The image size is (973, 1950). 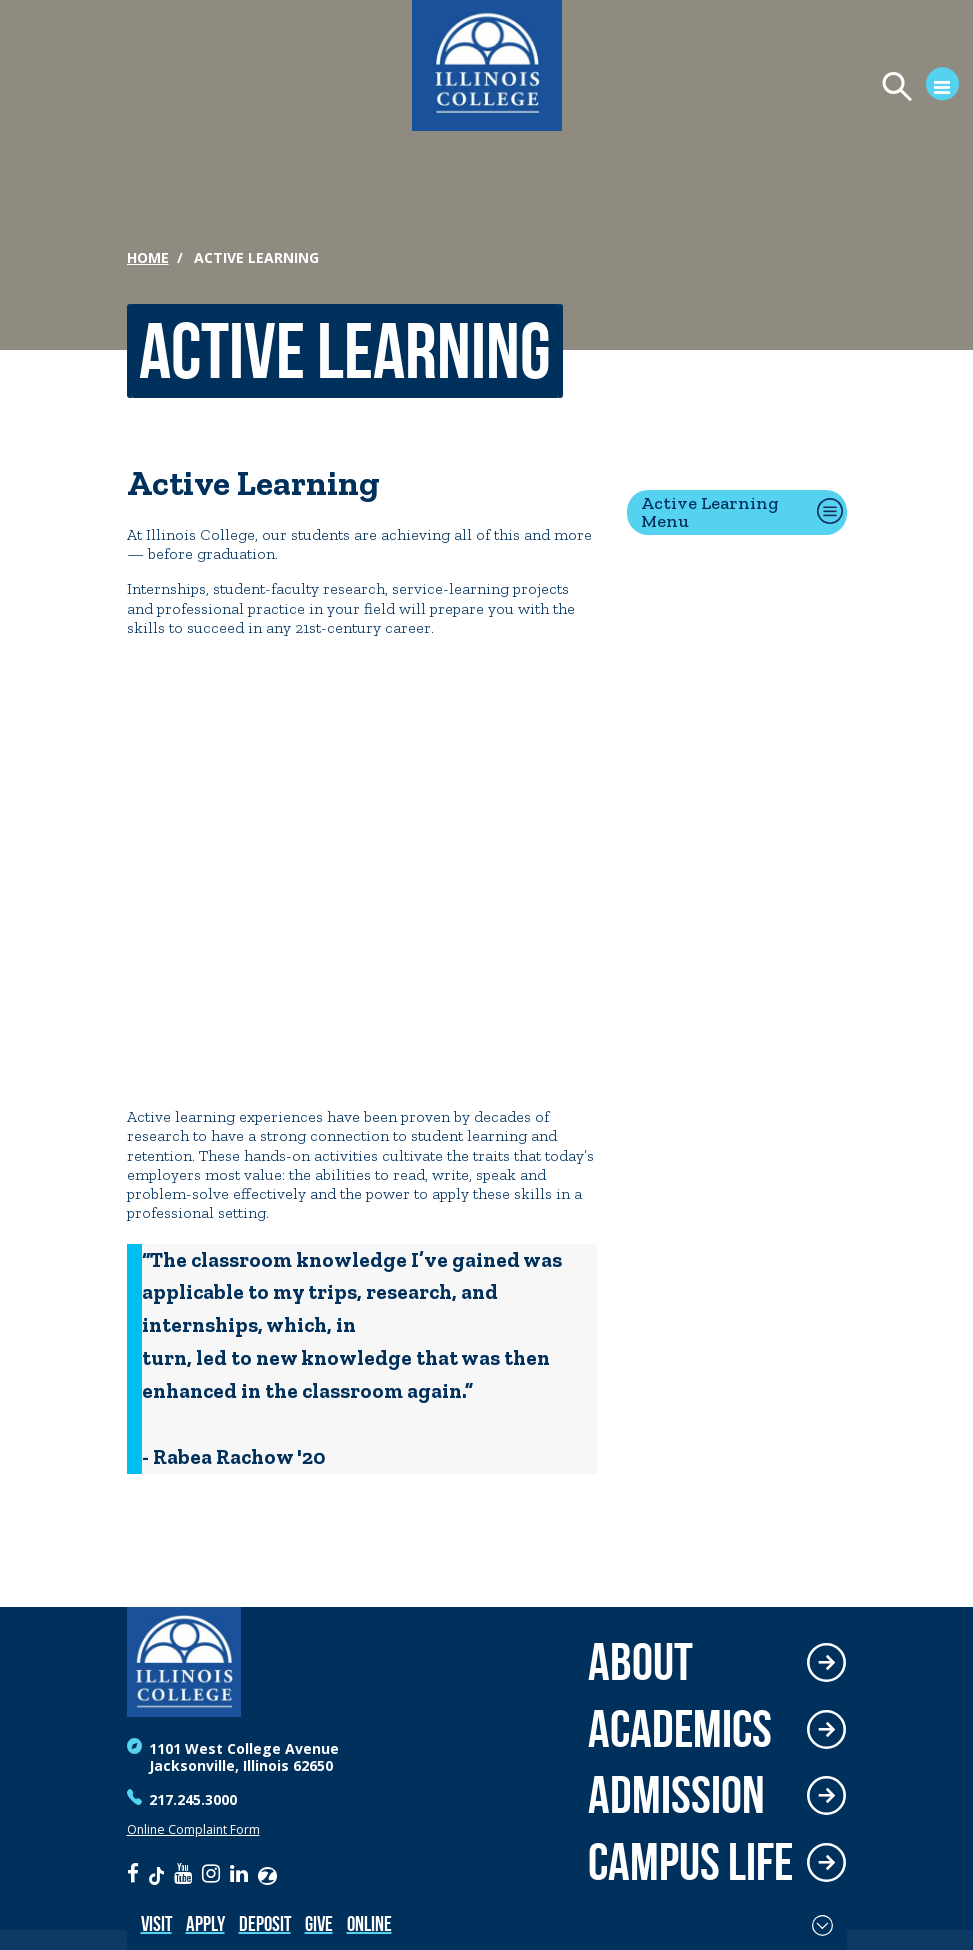 I want to click on [Open Menu], so click(x=911, y=88).